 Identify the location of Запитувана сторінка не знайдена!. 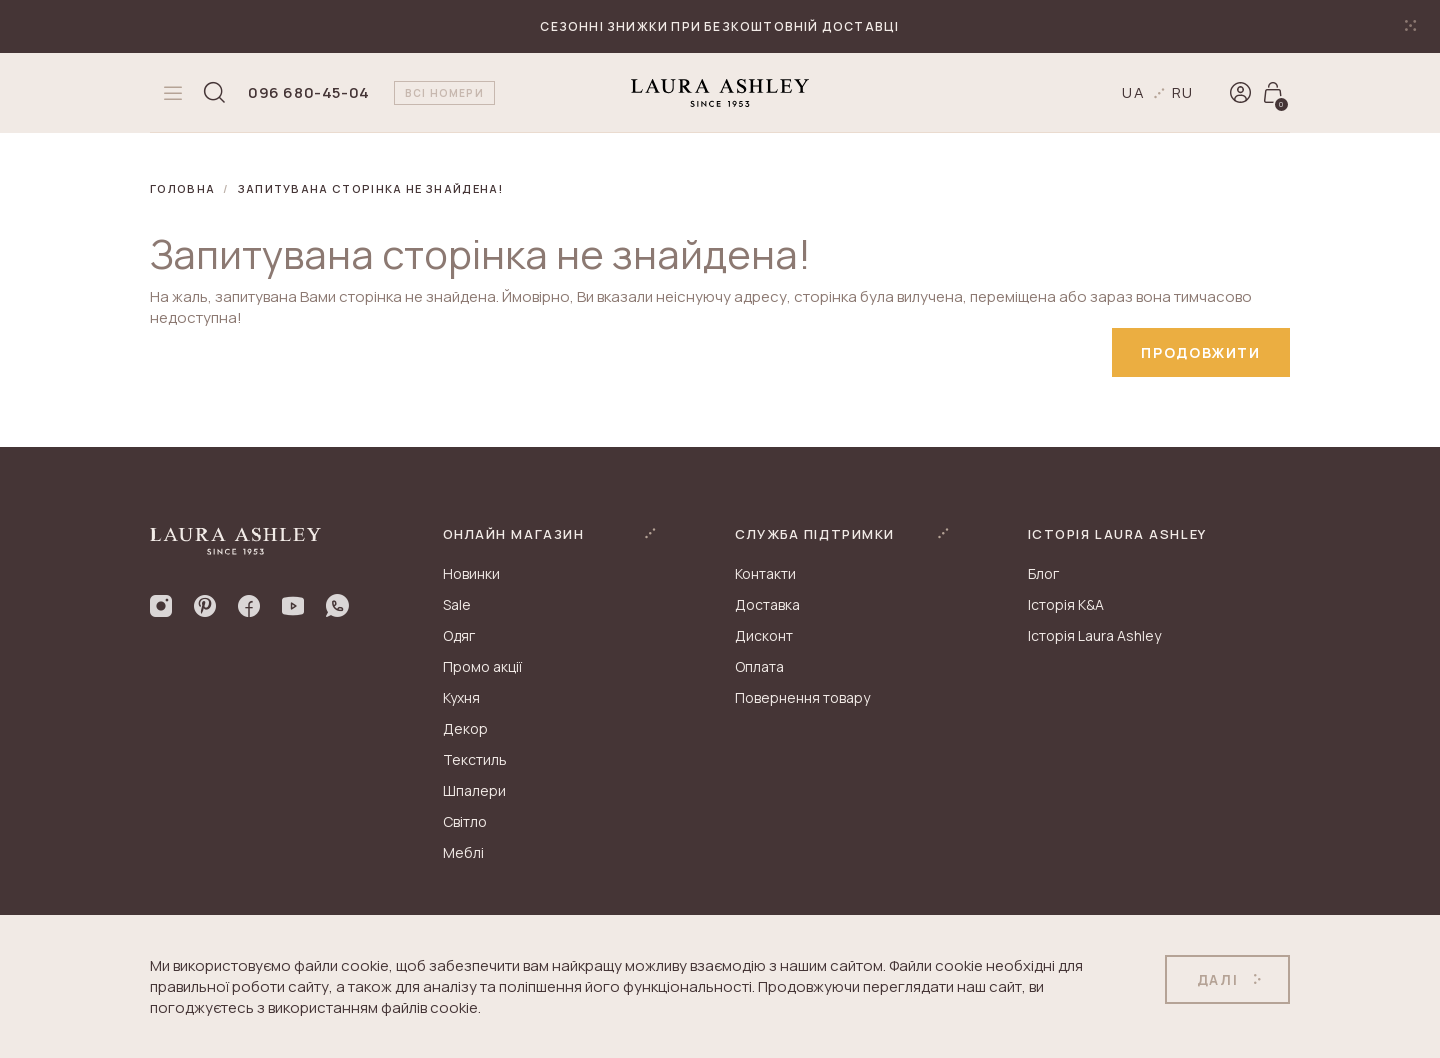
(371, 188).